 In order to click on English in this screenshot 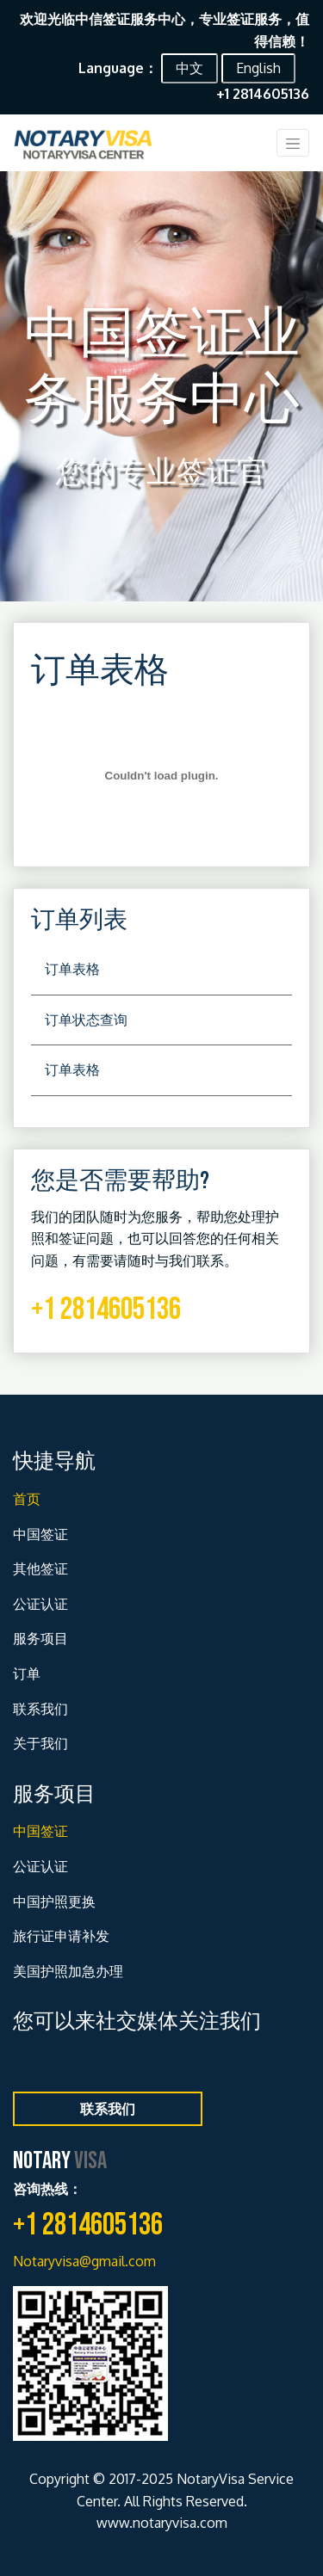, I will do `click(258, 68)`.